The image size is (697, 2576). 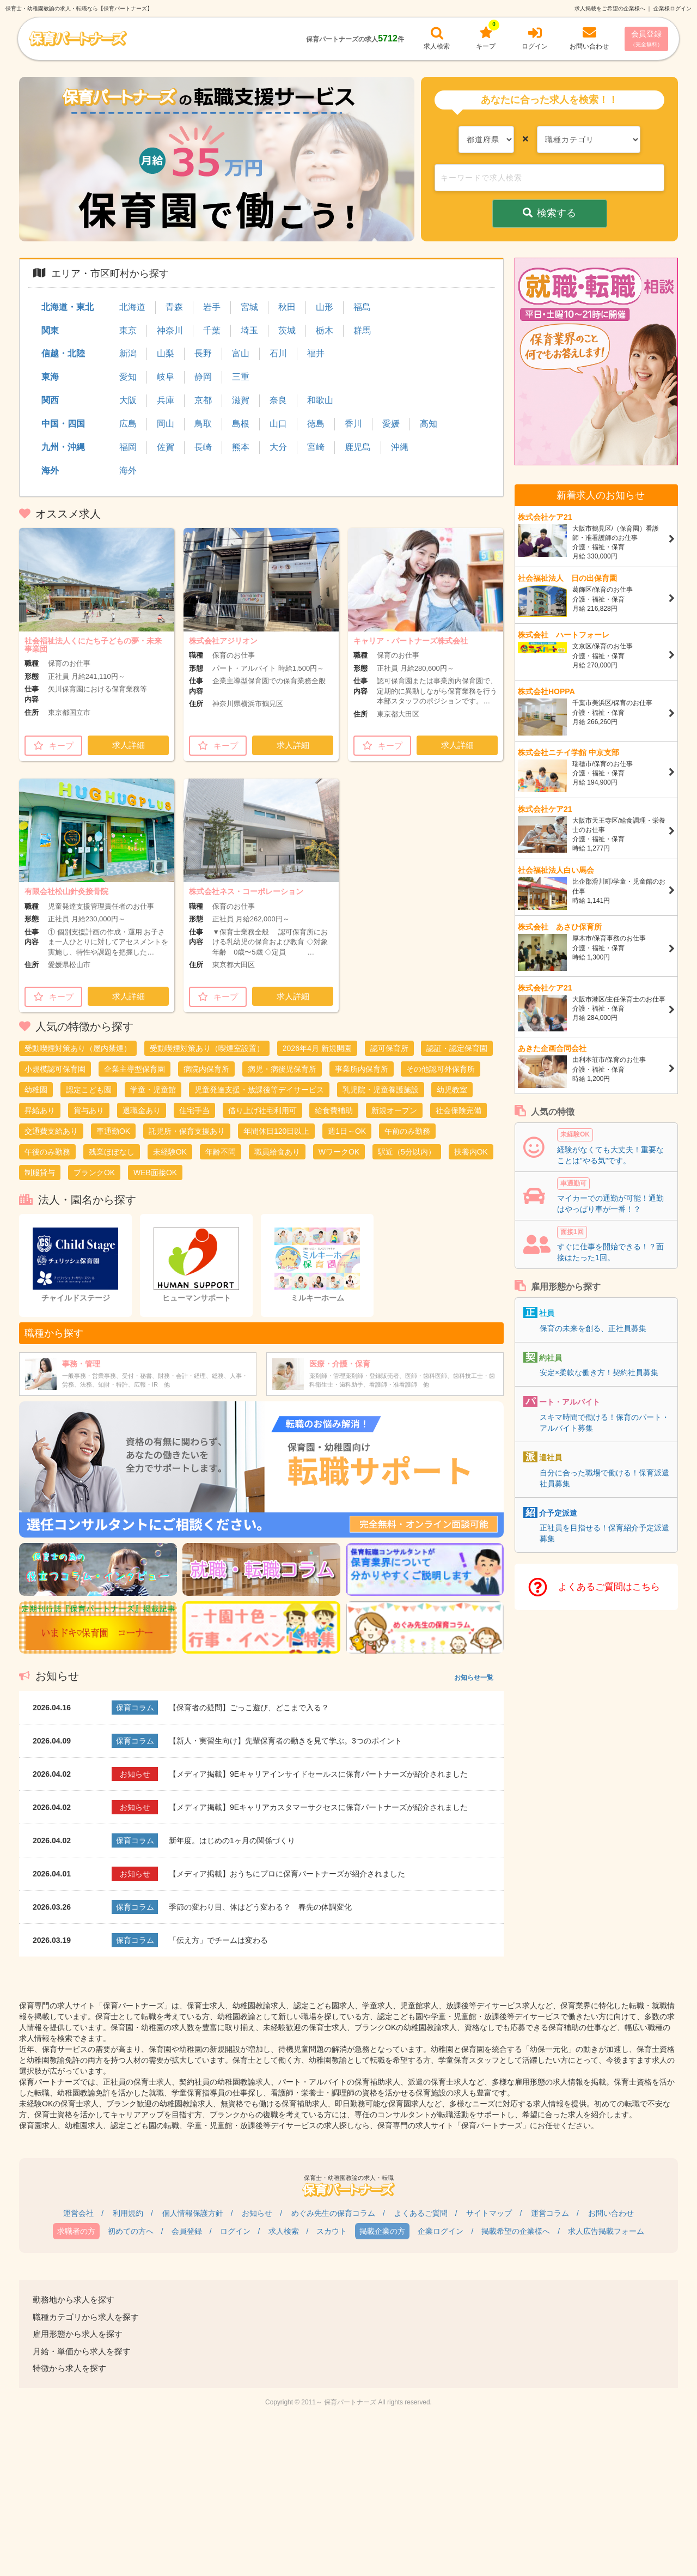 What do you see at coordinates (391, 423) in the screenshot?
I see `愛媛` at bounding box center [391, 423].